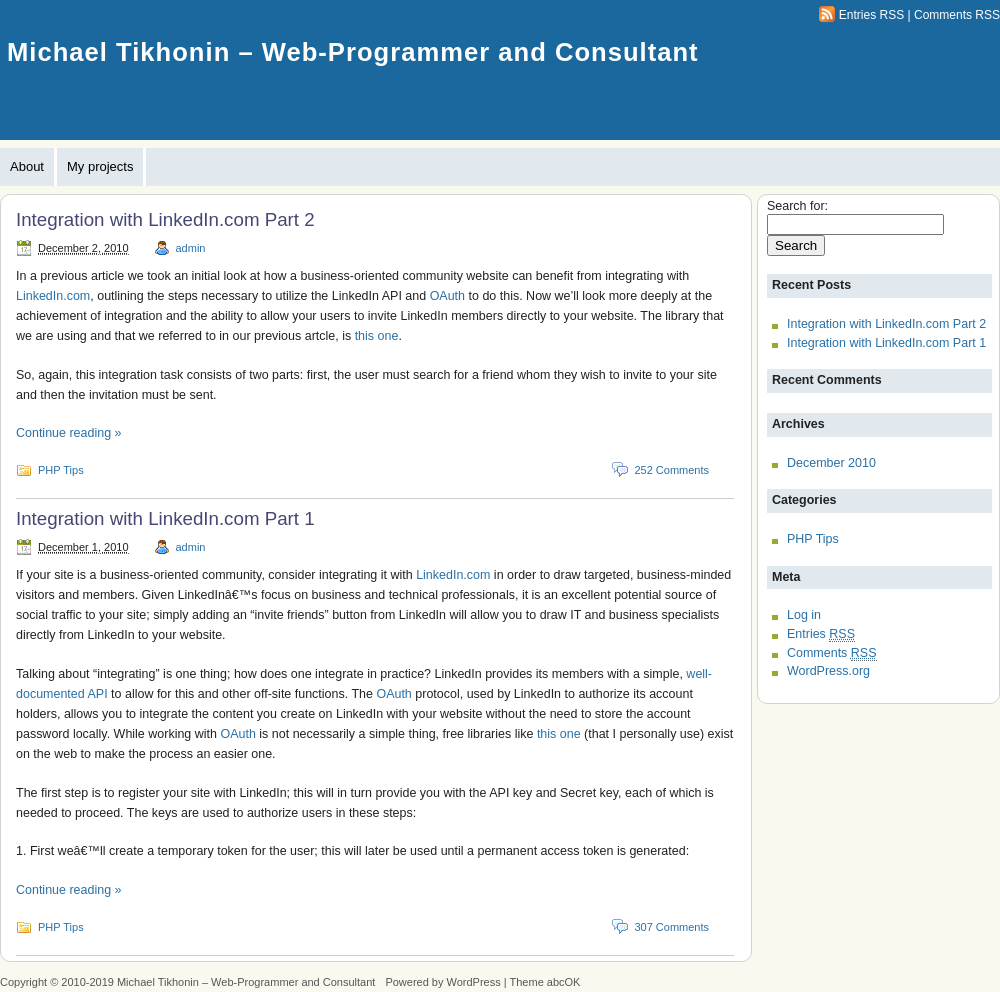  Describe the element at coordinates (353, 52) in the screenshot. I see `Michael Tikhonin – Web-Programmer and Consultant` at that location.